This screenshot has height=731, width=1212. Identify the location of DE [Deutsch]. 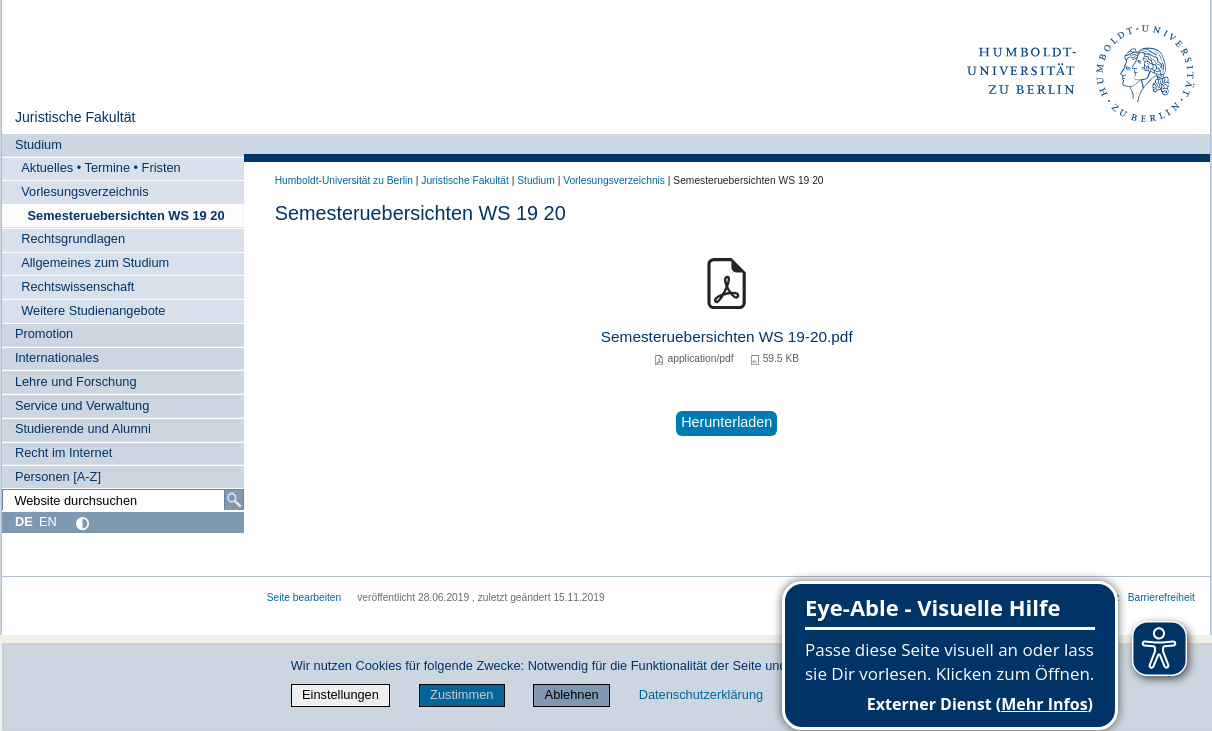
(24, 521).